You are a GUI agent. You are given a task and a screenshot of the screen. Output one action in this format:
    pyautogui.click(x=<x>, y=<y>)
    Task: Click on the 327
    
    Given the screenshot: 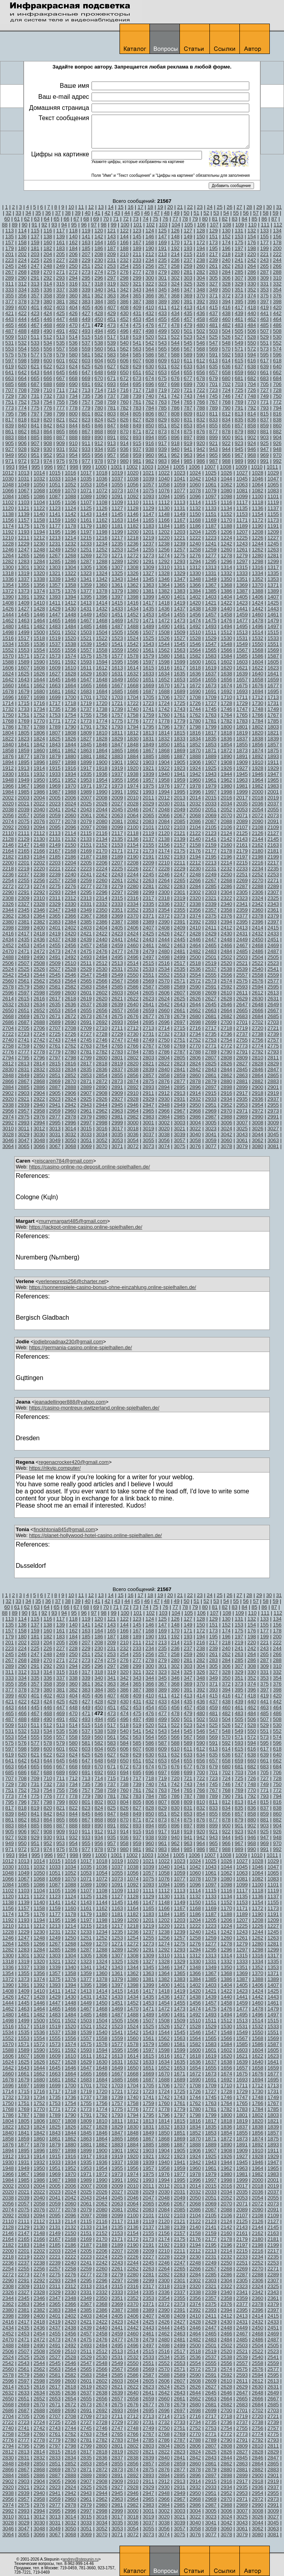 What is the action you would take?
    pyautogui.click(x=213, y=284)
    